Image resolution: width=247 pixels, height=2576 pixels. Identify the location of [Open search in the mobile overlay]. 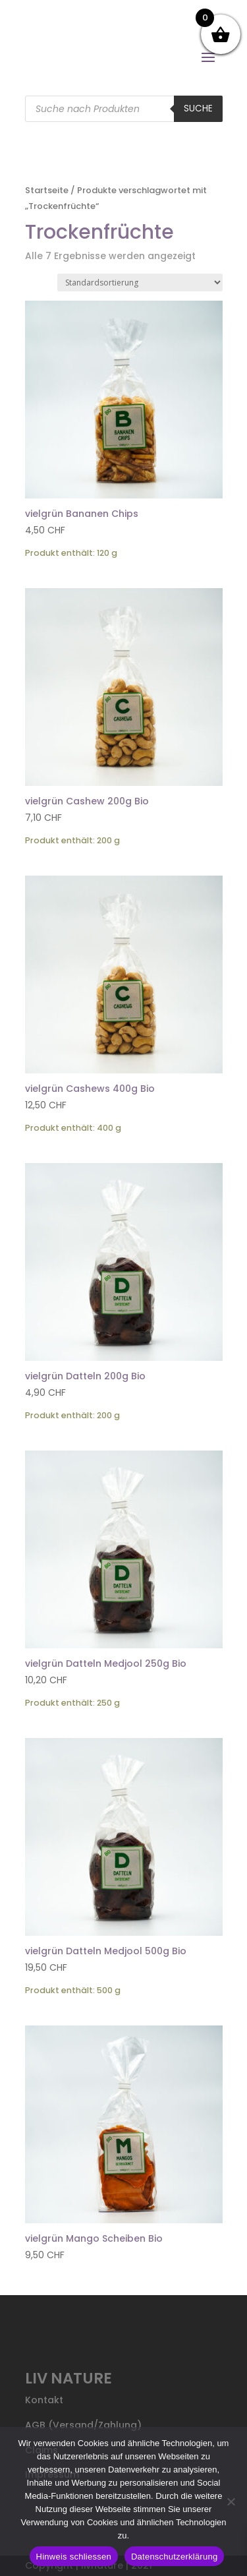
(124, 109).